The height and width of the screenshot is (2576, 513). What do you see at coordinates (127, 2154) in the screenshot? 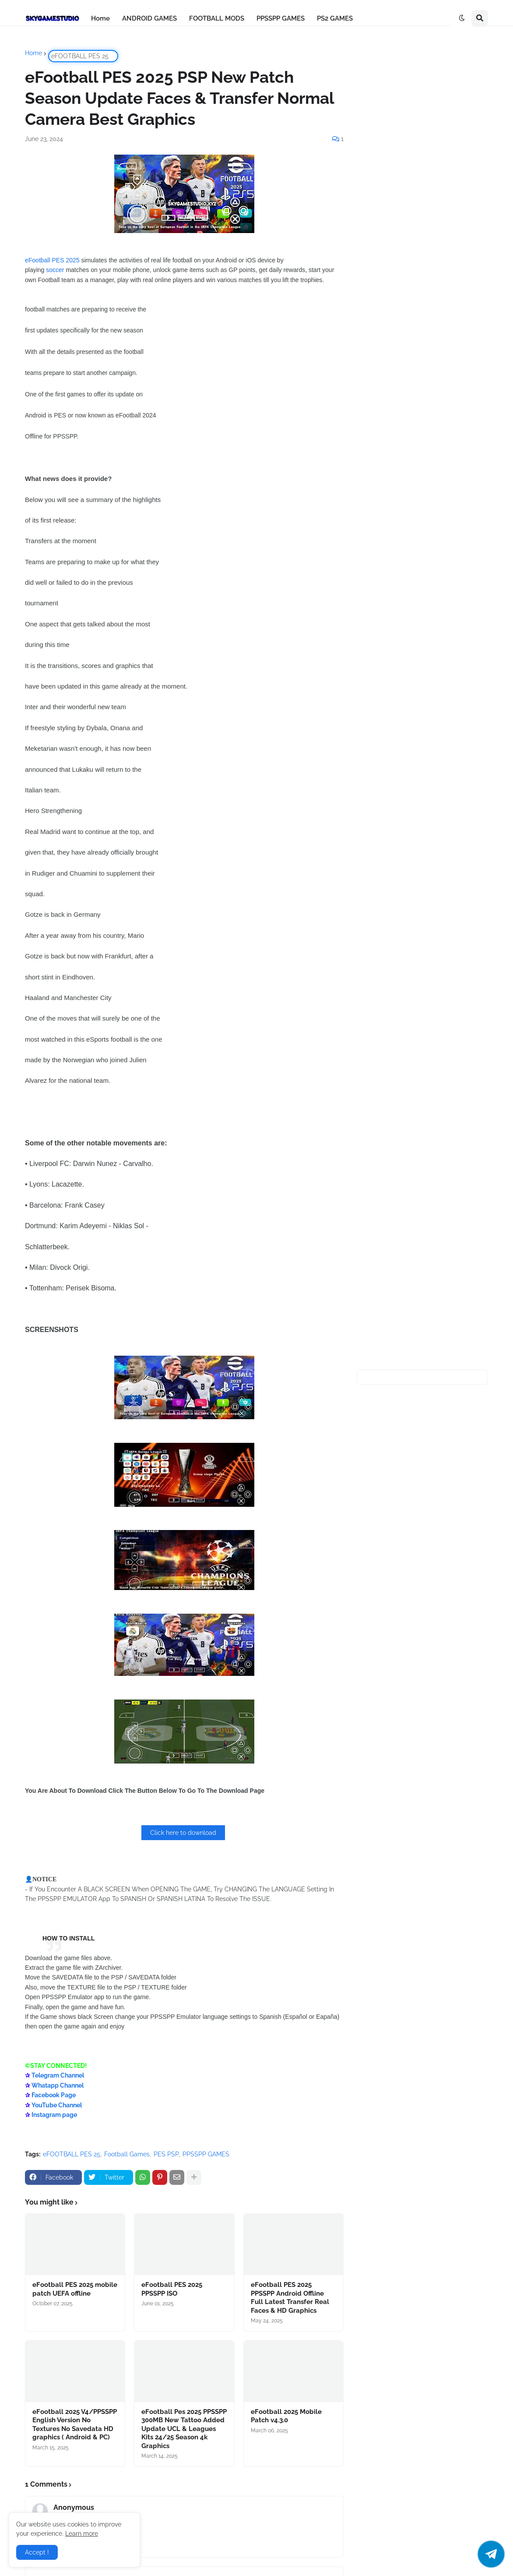
I see `Football Games` at bounding box center [127, 2154].